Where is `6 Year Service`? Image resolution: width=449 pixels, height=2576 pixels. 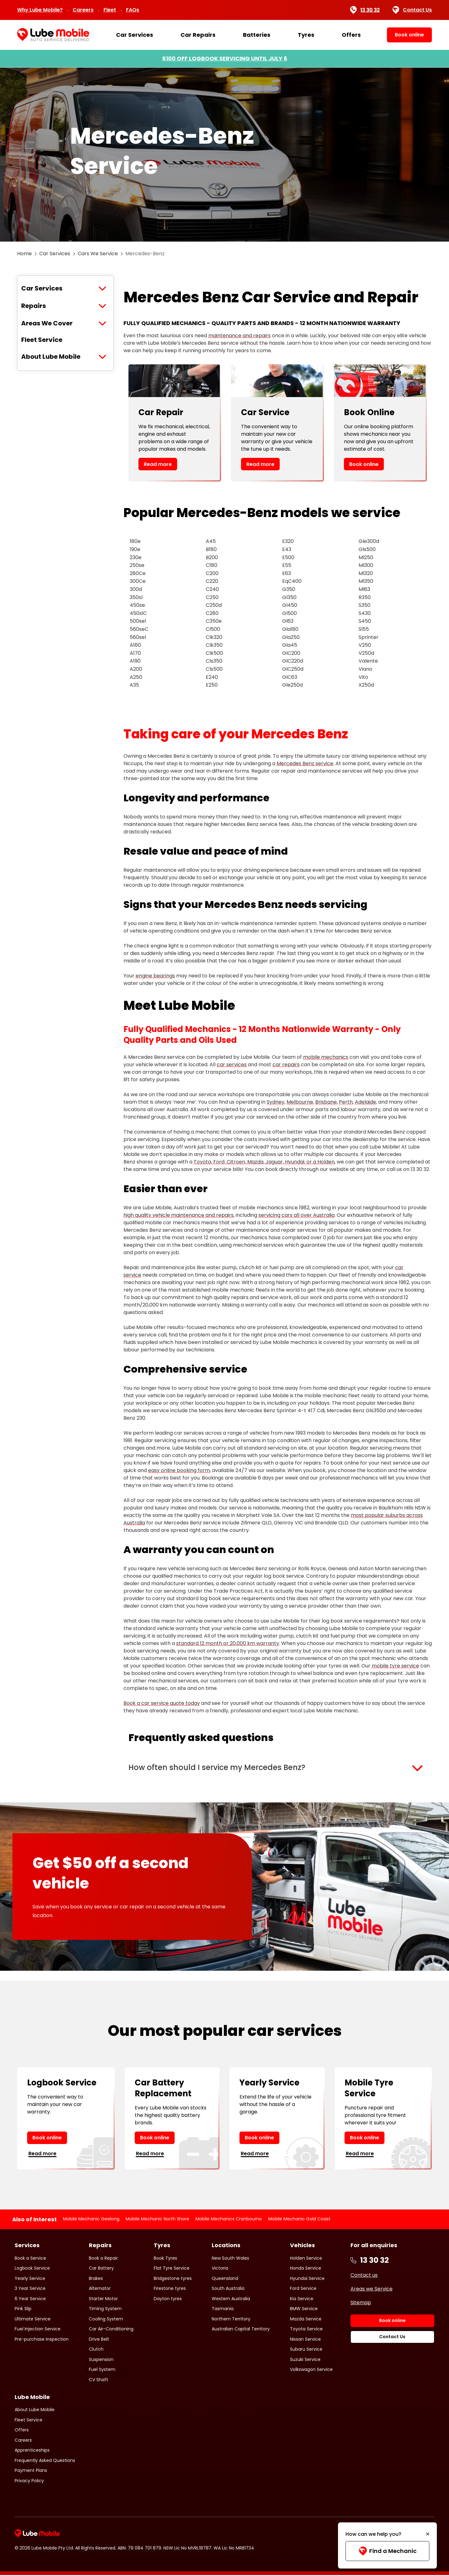
6 Year Service is located at coordinates (30, 2299).